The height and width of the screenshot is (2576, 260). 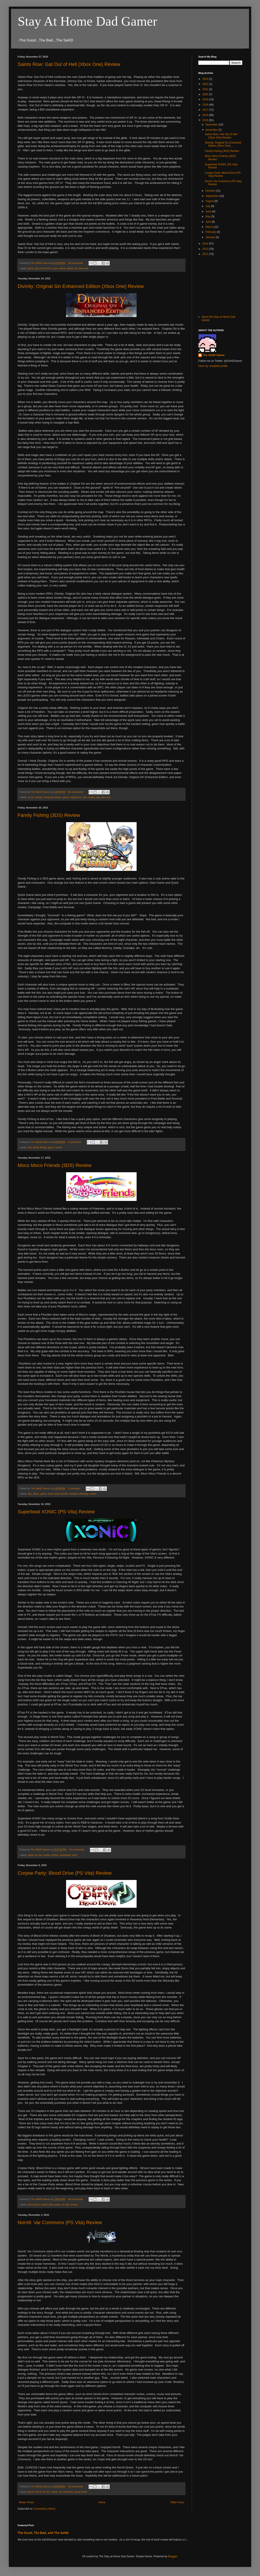 What do you see at coordinates (36, 1493) in the screenshot?
I see `aksys` at bounding box center [36, 1493].